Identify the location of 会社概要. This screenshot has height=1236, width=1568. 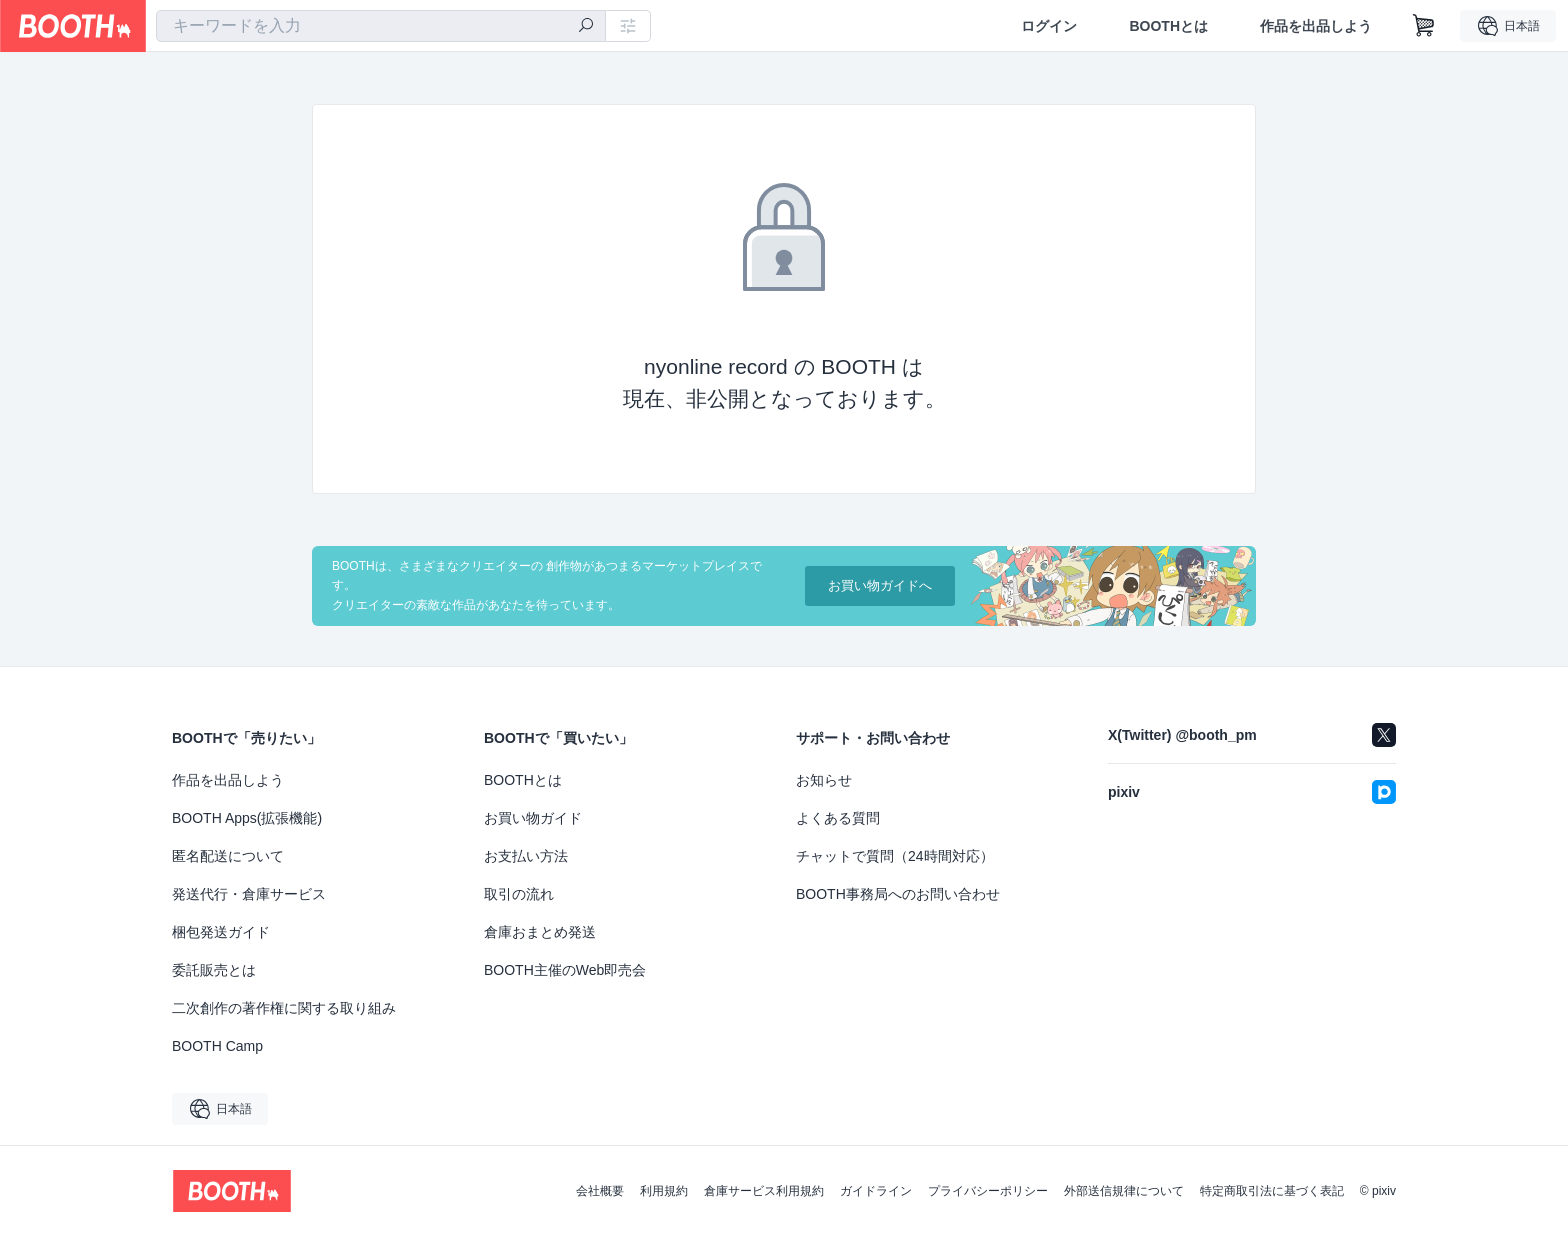
(600, 1191).